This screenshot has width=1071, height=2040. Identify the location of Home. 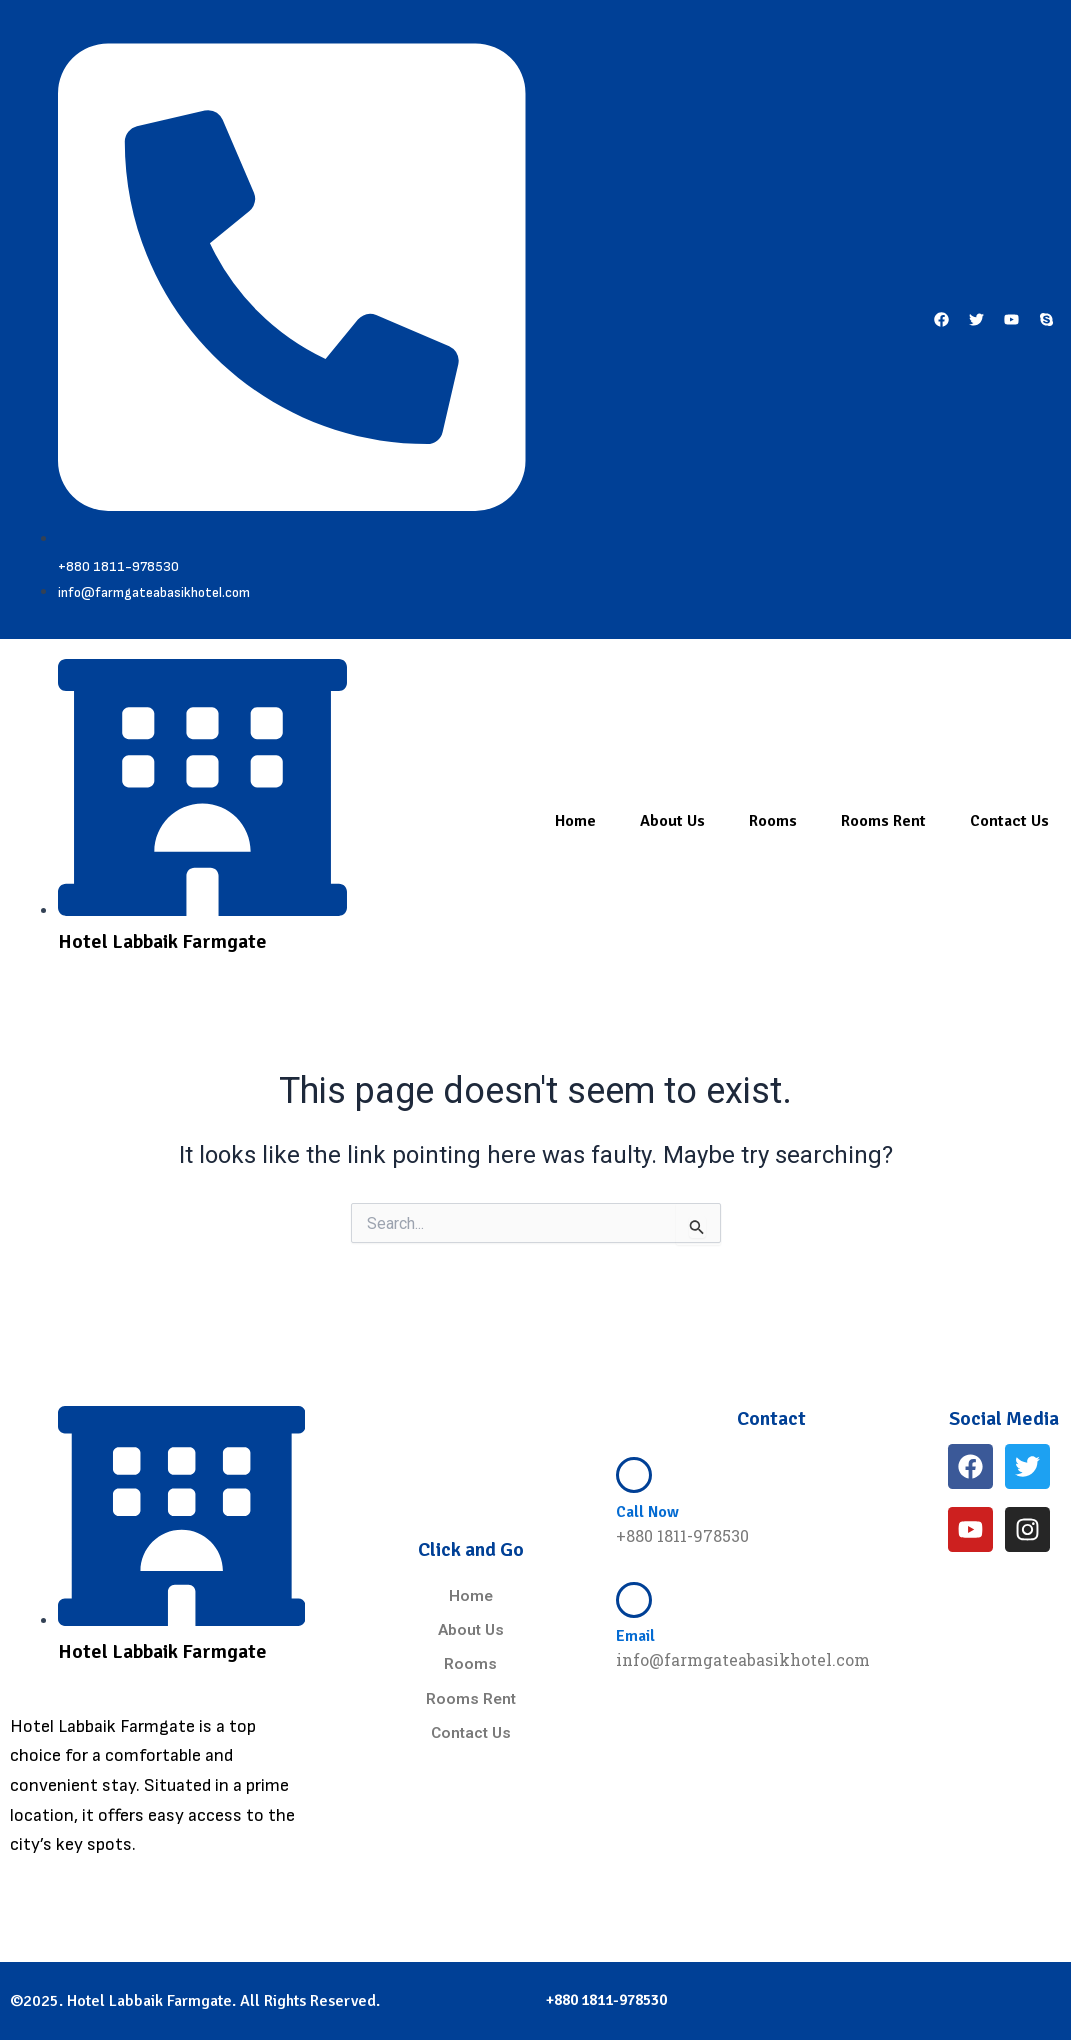
(575, 822).